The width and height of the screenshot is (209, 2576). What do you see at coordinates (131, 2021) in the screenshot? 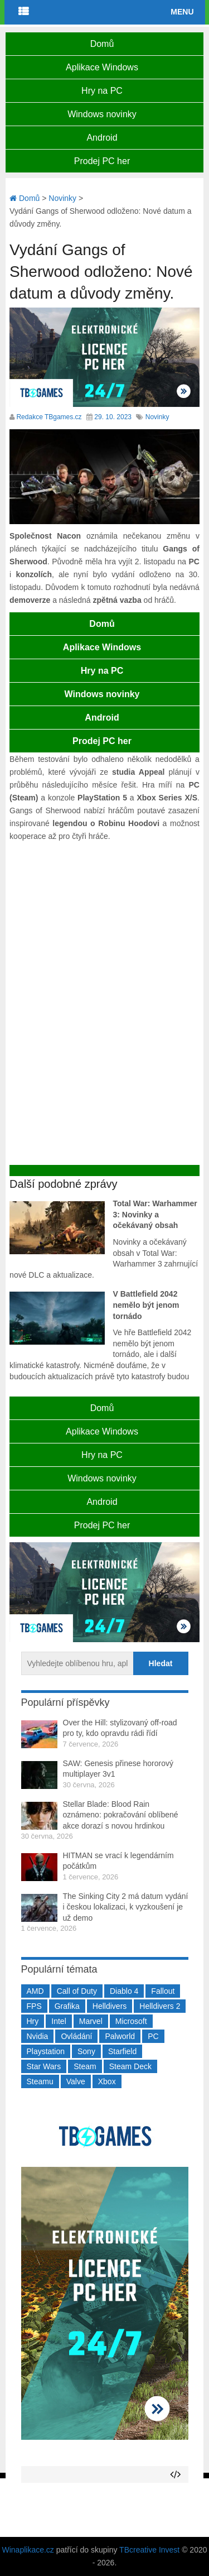
I see `Microsoft [Microsoft (237 položek)]` at bounding box center [131, 2021].